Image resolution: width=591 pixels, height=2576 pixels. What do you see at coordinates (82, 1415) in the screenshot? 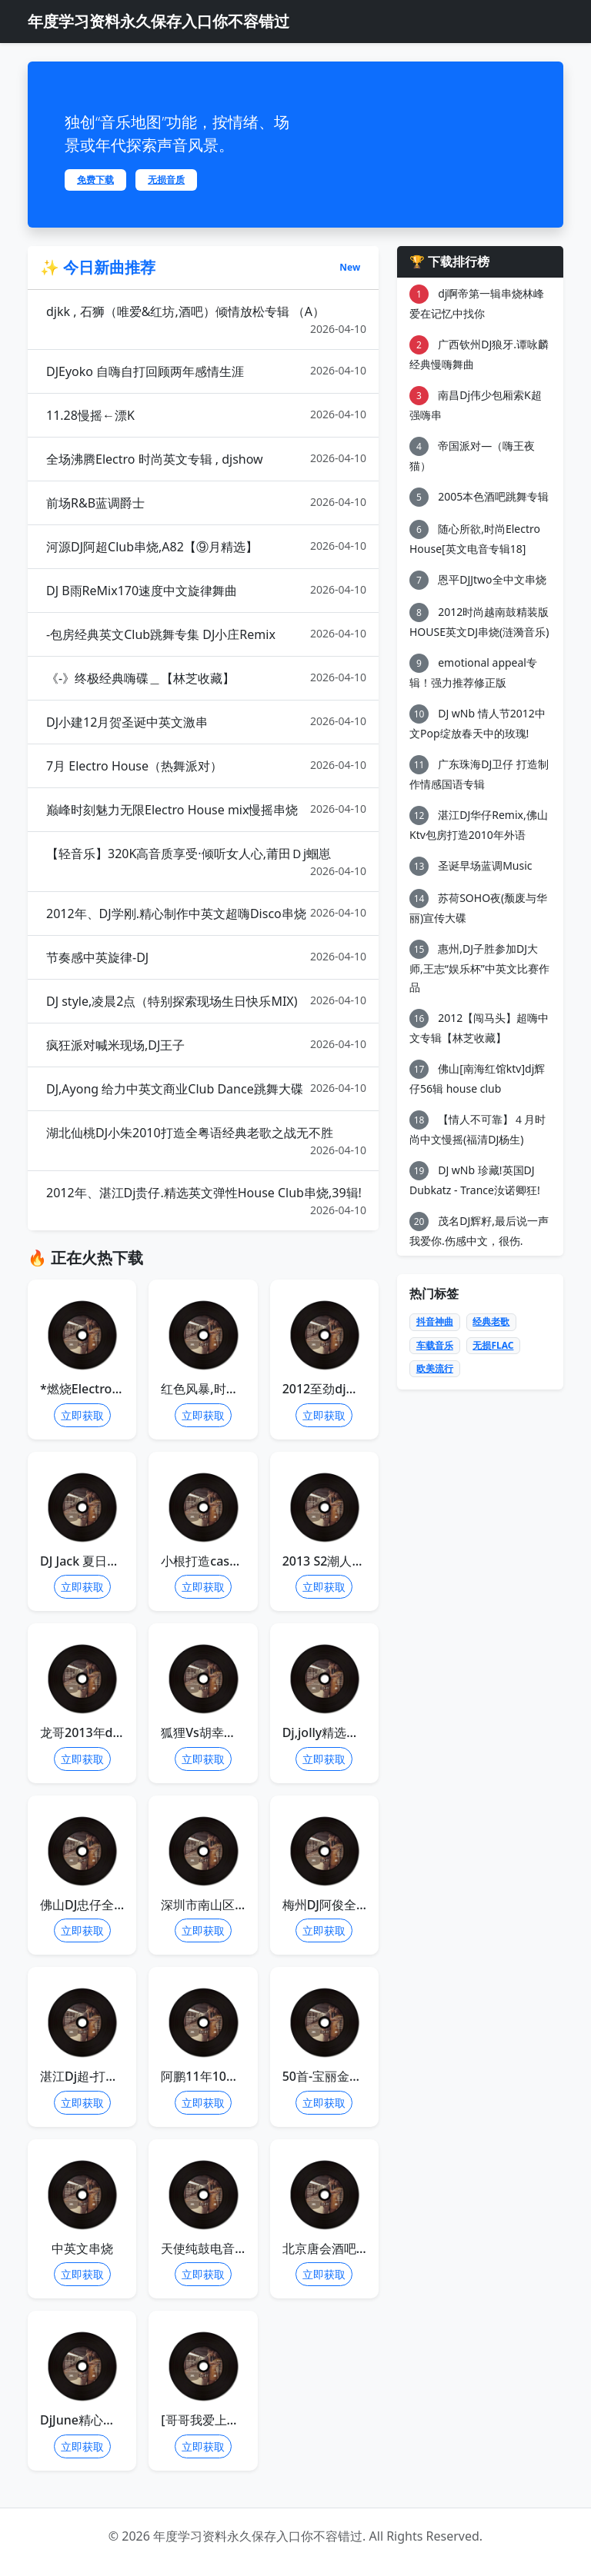
I see `立即获取` at bounding box center [82, 1415].